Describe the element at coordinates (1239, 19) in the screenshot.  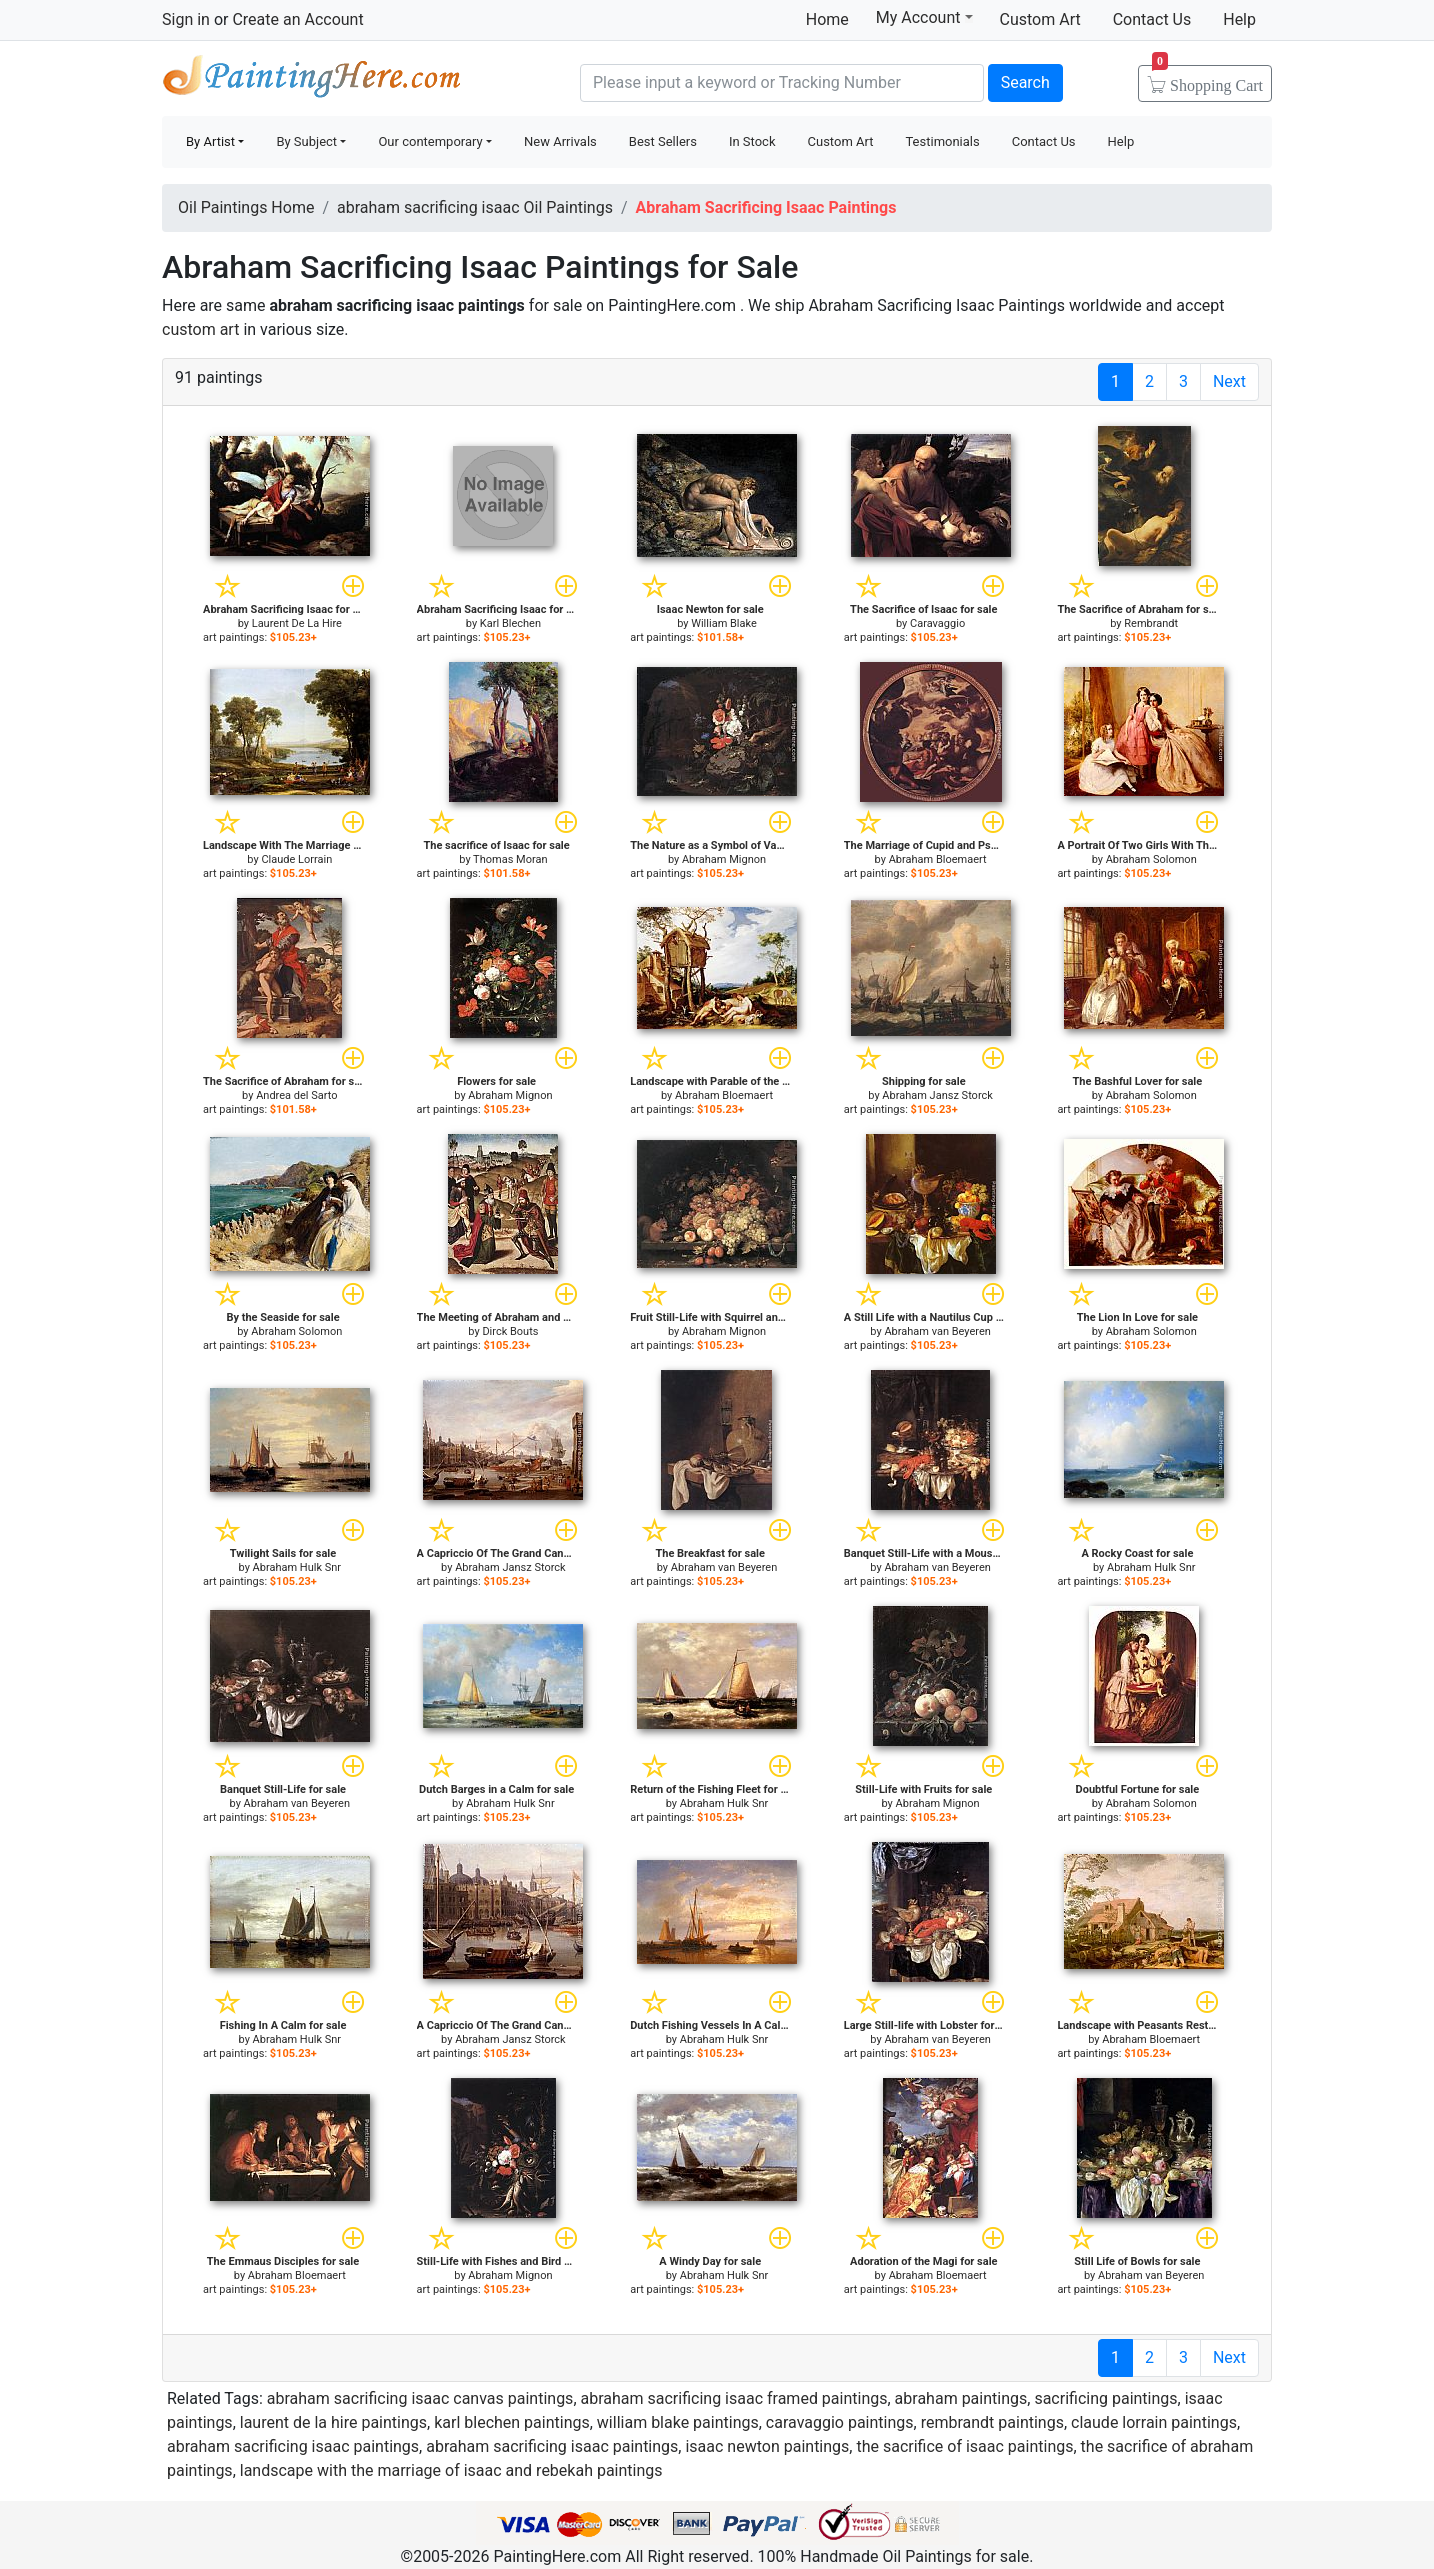
I see `Help` at that location.